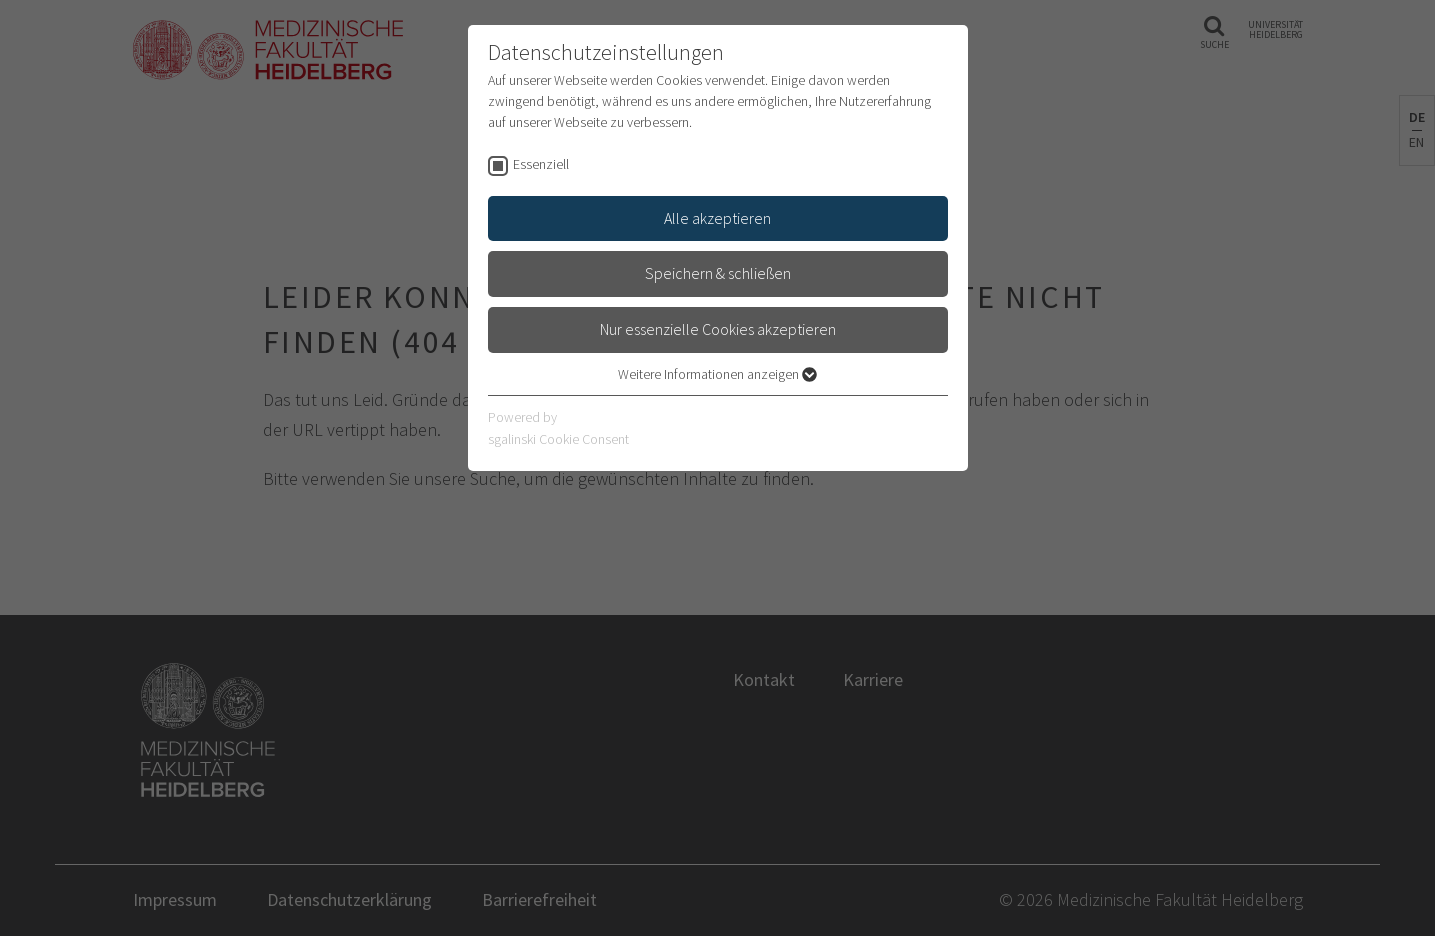 The width and height of the screenshot is (1435, 936). Describe the element at coordinates (718, 273) in the screenshot. I see `Speichern & schließen` at that location.